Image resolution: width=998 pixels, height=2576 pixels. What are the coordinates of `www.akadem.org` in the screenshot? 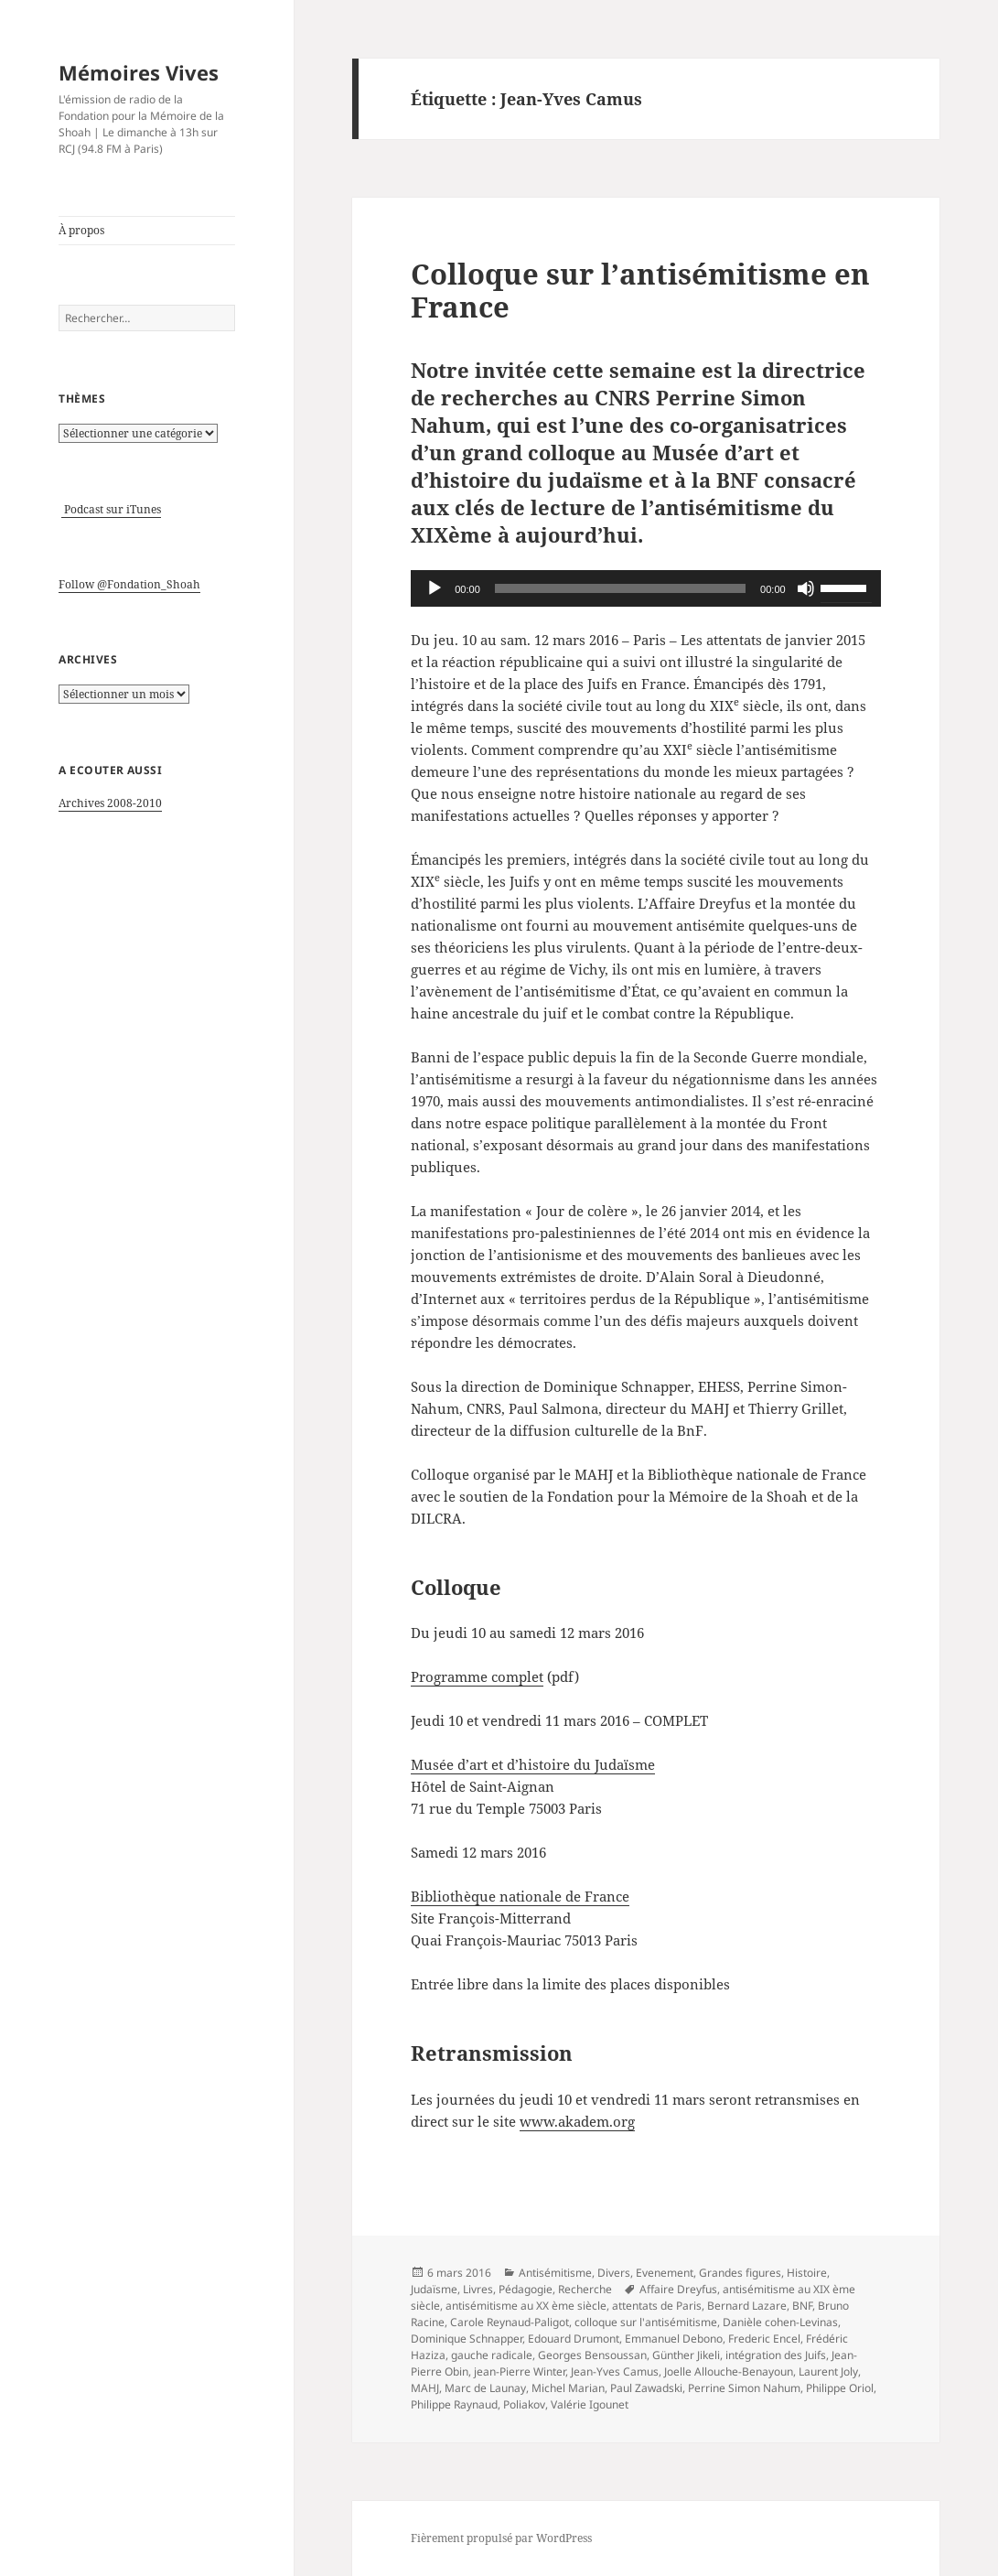 It's located at (577, 2121).